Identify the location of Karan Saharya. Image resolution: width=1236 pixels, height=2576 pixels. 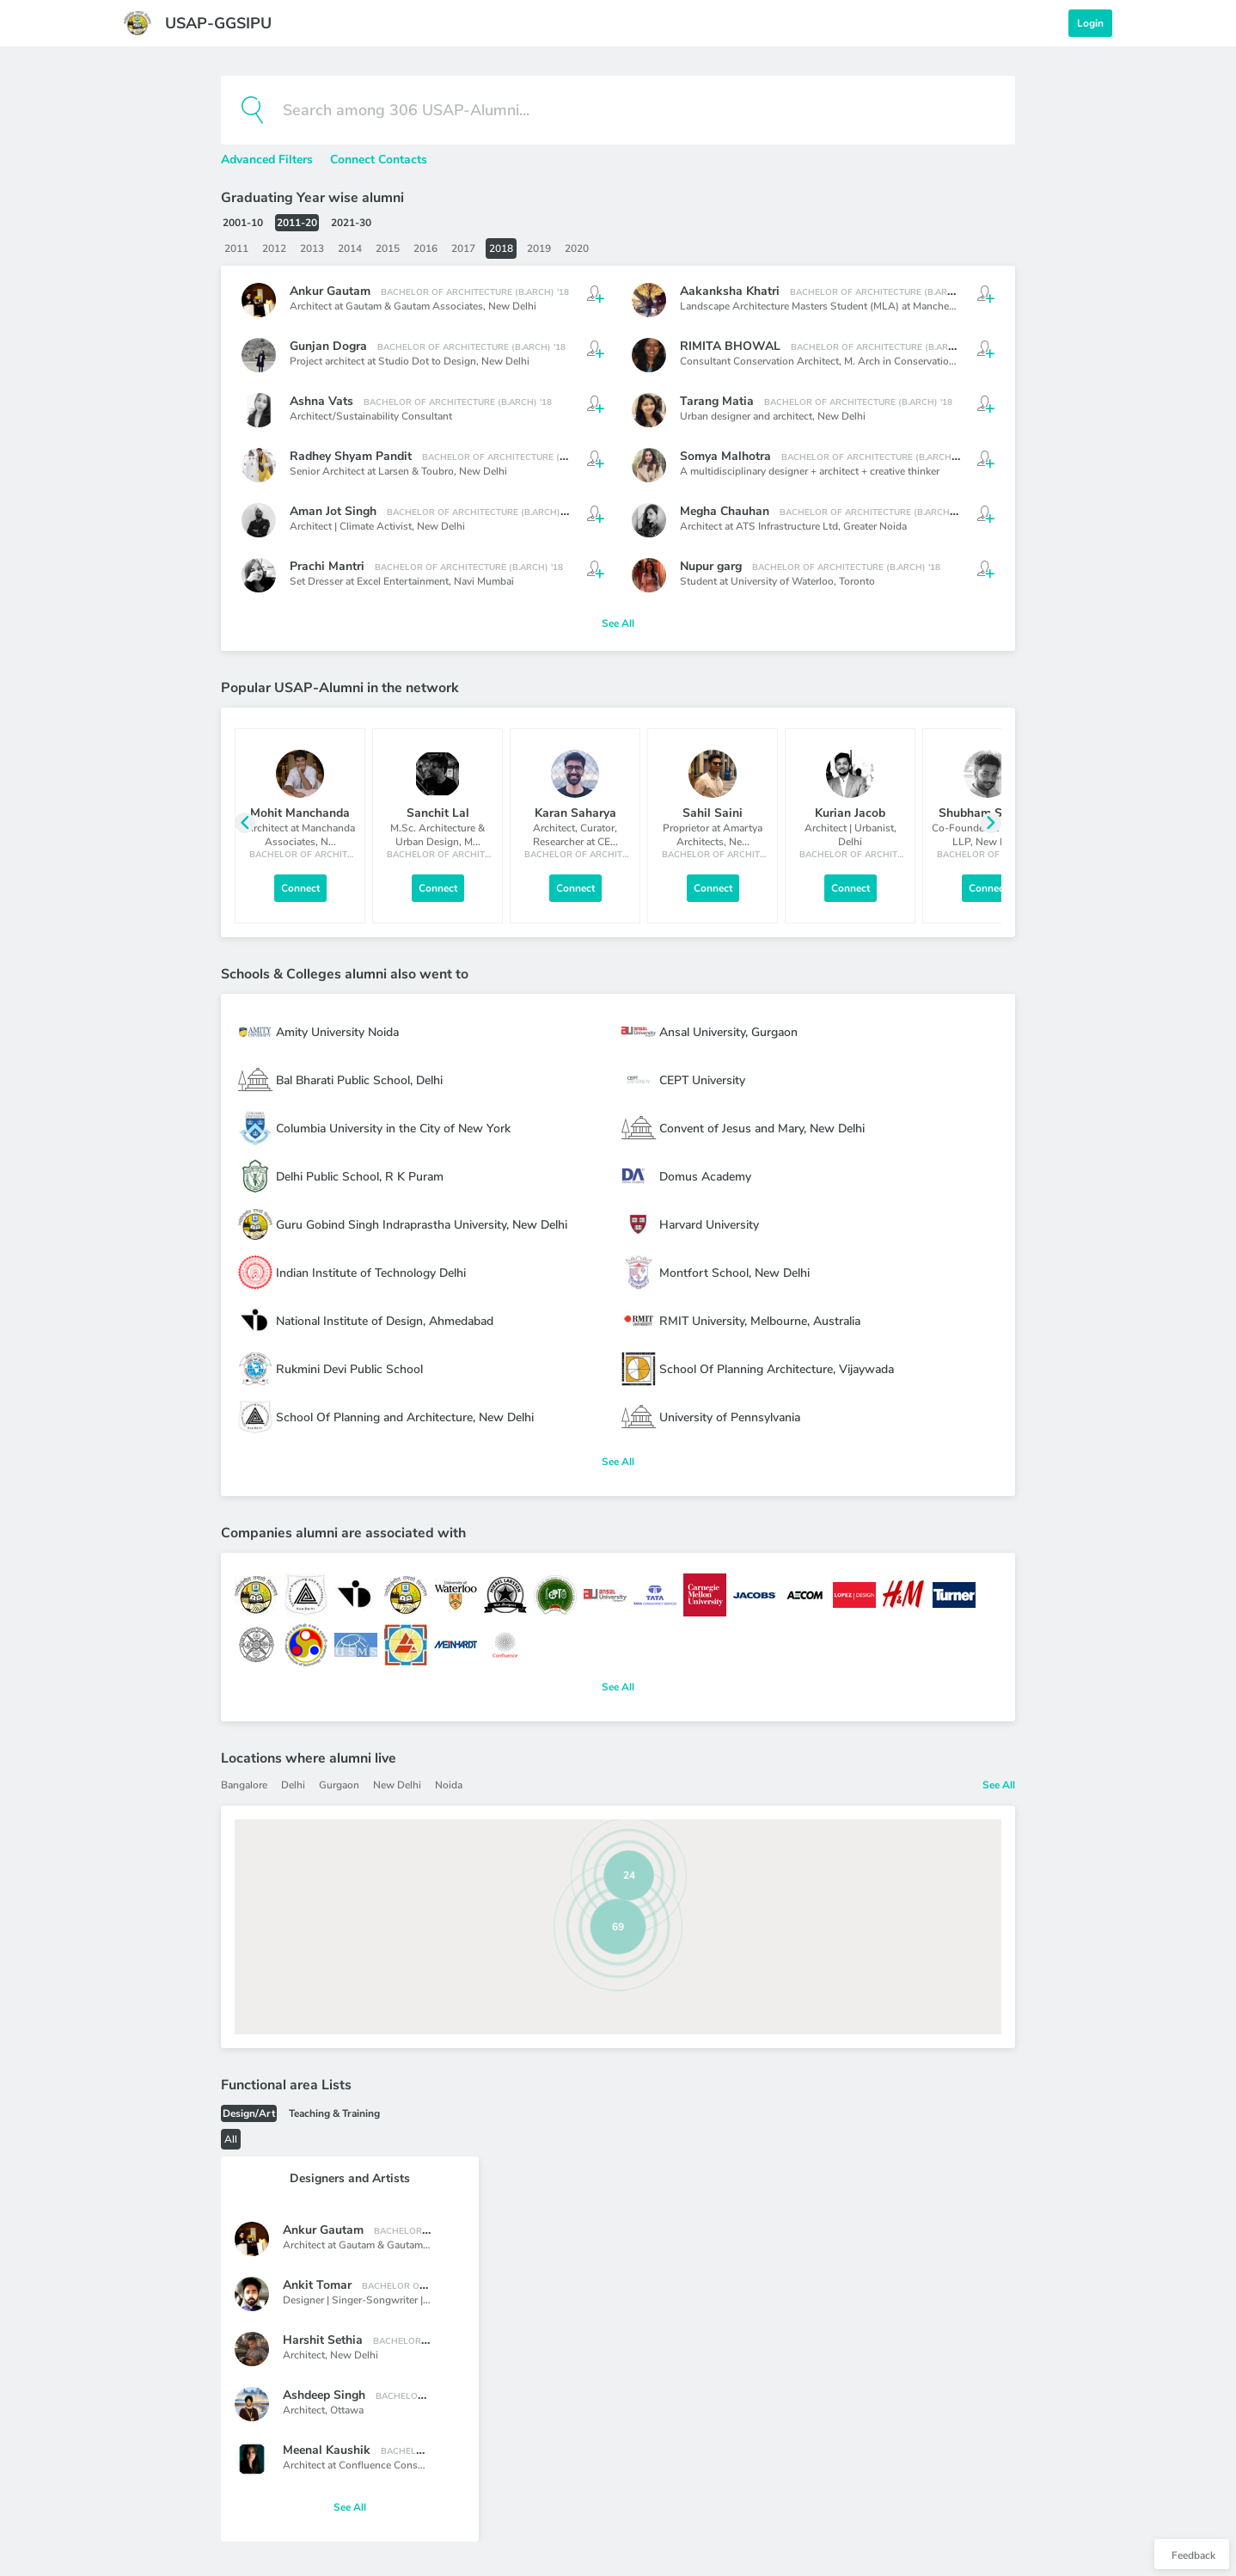
(575, 813).